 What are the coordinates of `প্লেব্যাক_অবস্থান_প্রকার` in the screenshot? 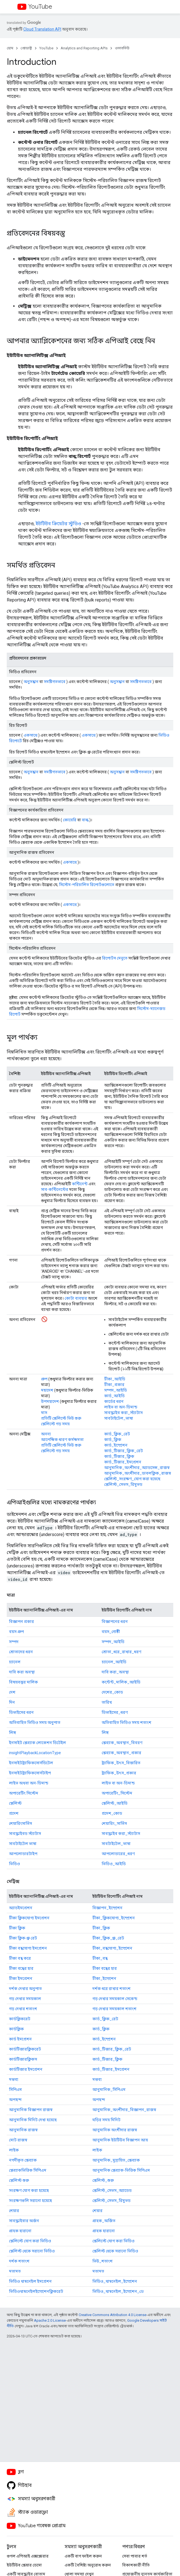 It's located at (121, 1753).